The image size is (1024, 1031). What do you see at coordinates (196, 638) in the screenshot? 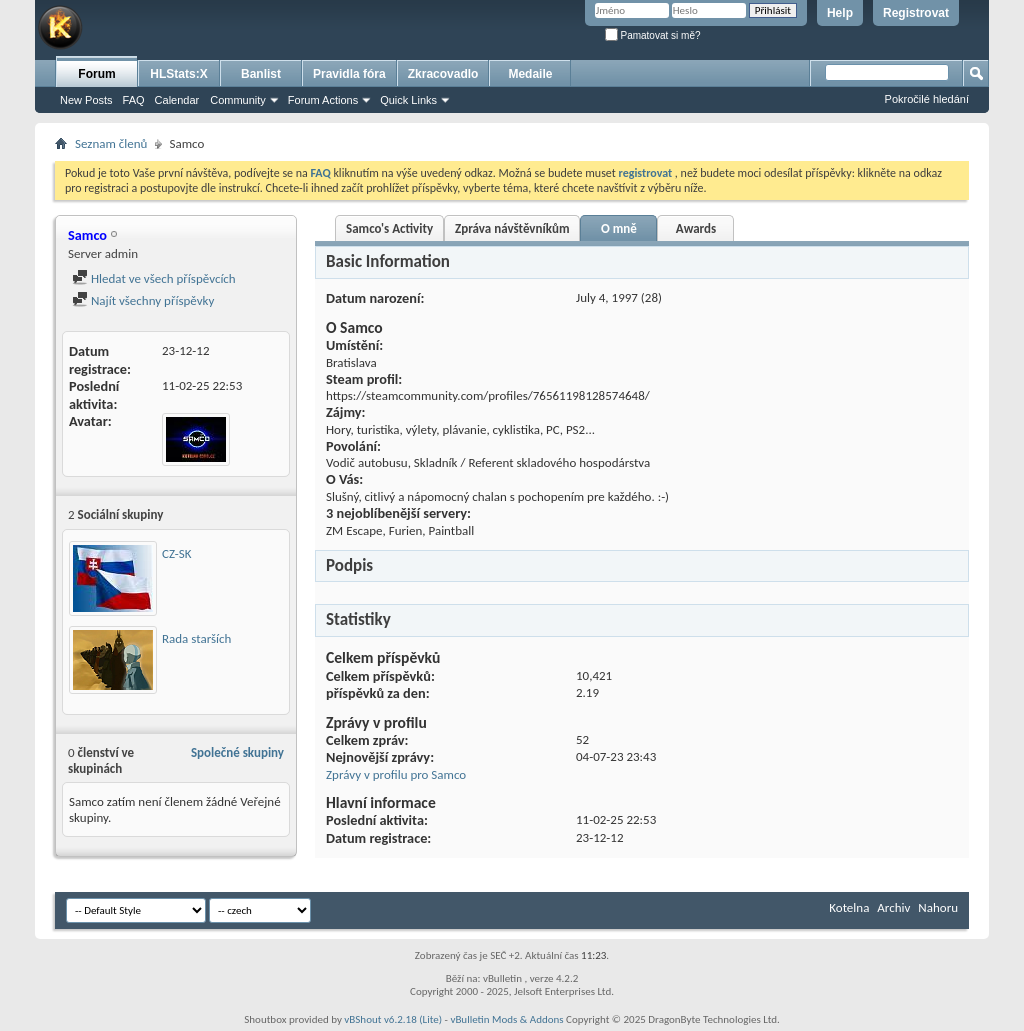
I see `Rada starších` at bounding box center [196, 638].